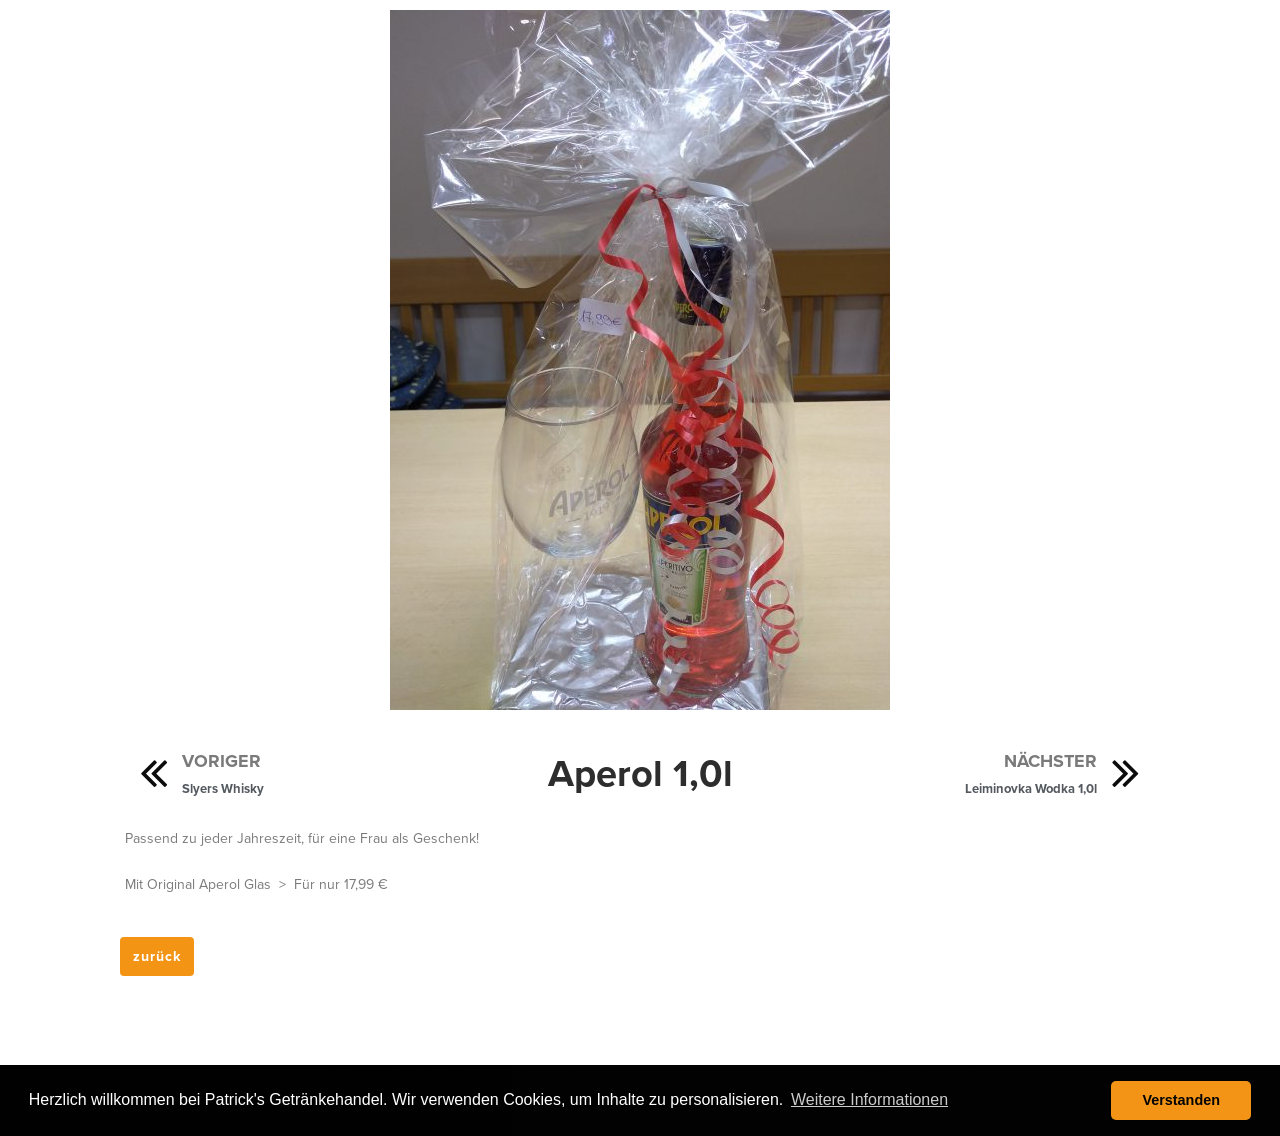 Image resolution: width=1280 pixels, height=1136 pixels. I want to click on [button], so click(157, 957).